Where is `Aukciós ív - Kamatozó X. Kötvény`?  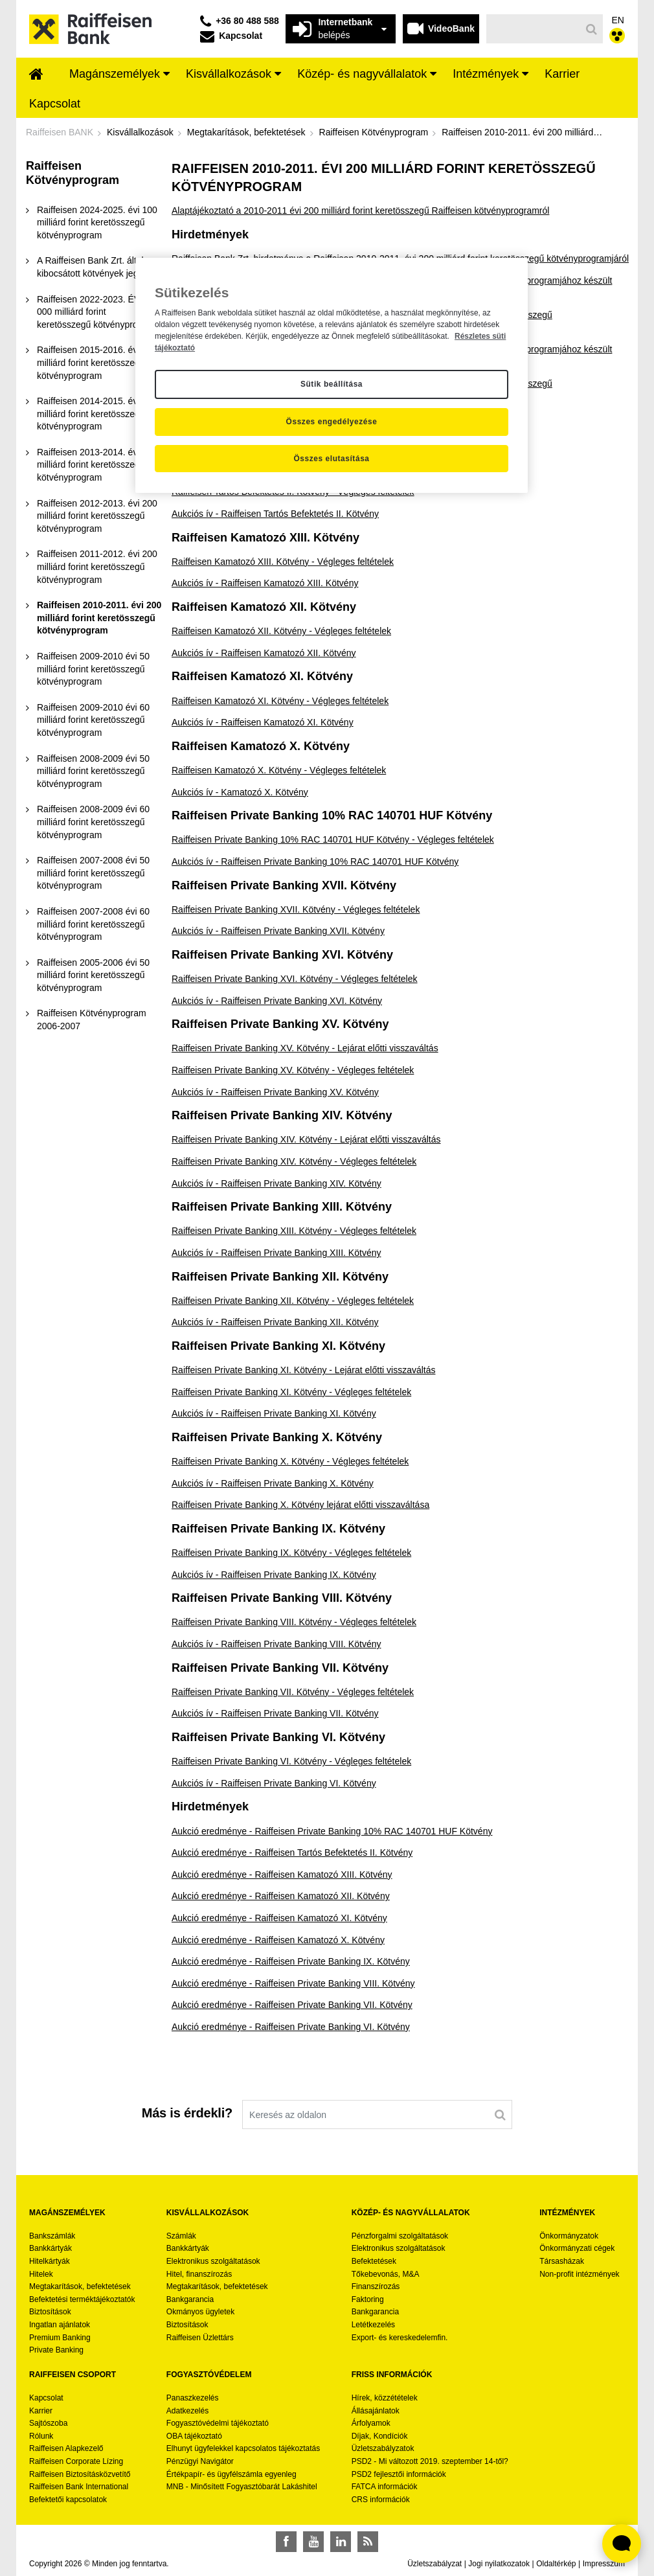 Aukciós ív - Kamatozó X. Kötvény is located at coordinates (240, 792).